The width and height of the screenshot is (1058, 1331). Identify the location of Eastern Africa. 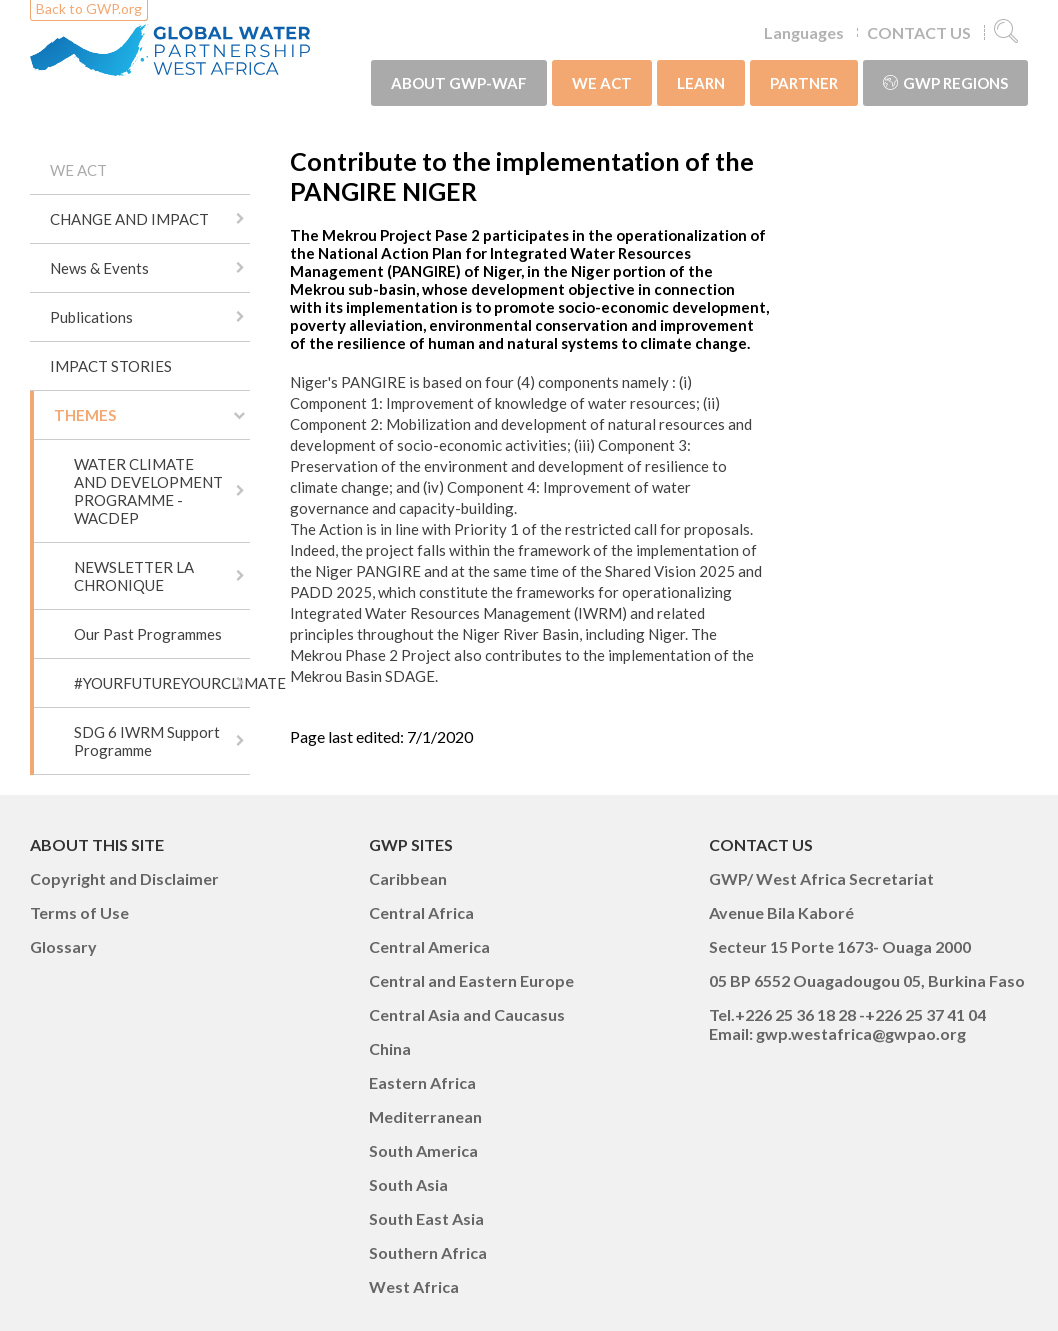
(422, 1082).